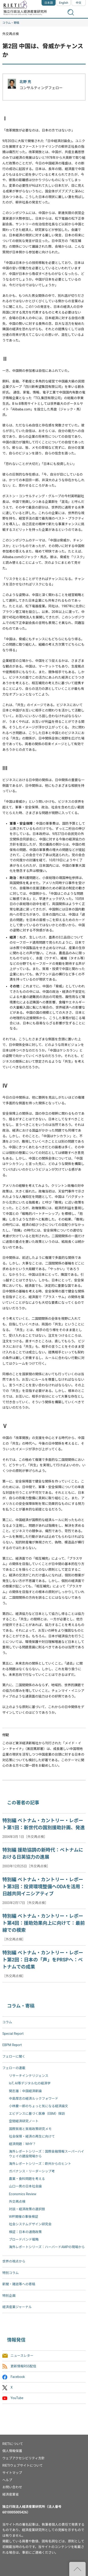  What do you see at coordinates (18, 2284) in the screenshot?
I see `新聞・雑誌等への寄稿` at bounding box center [18, 2284].